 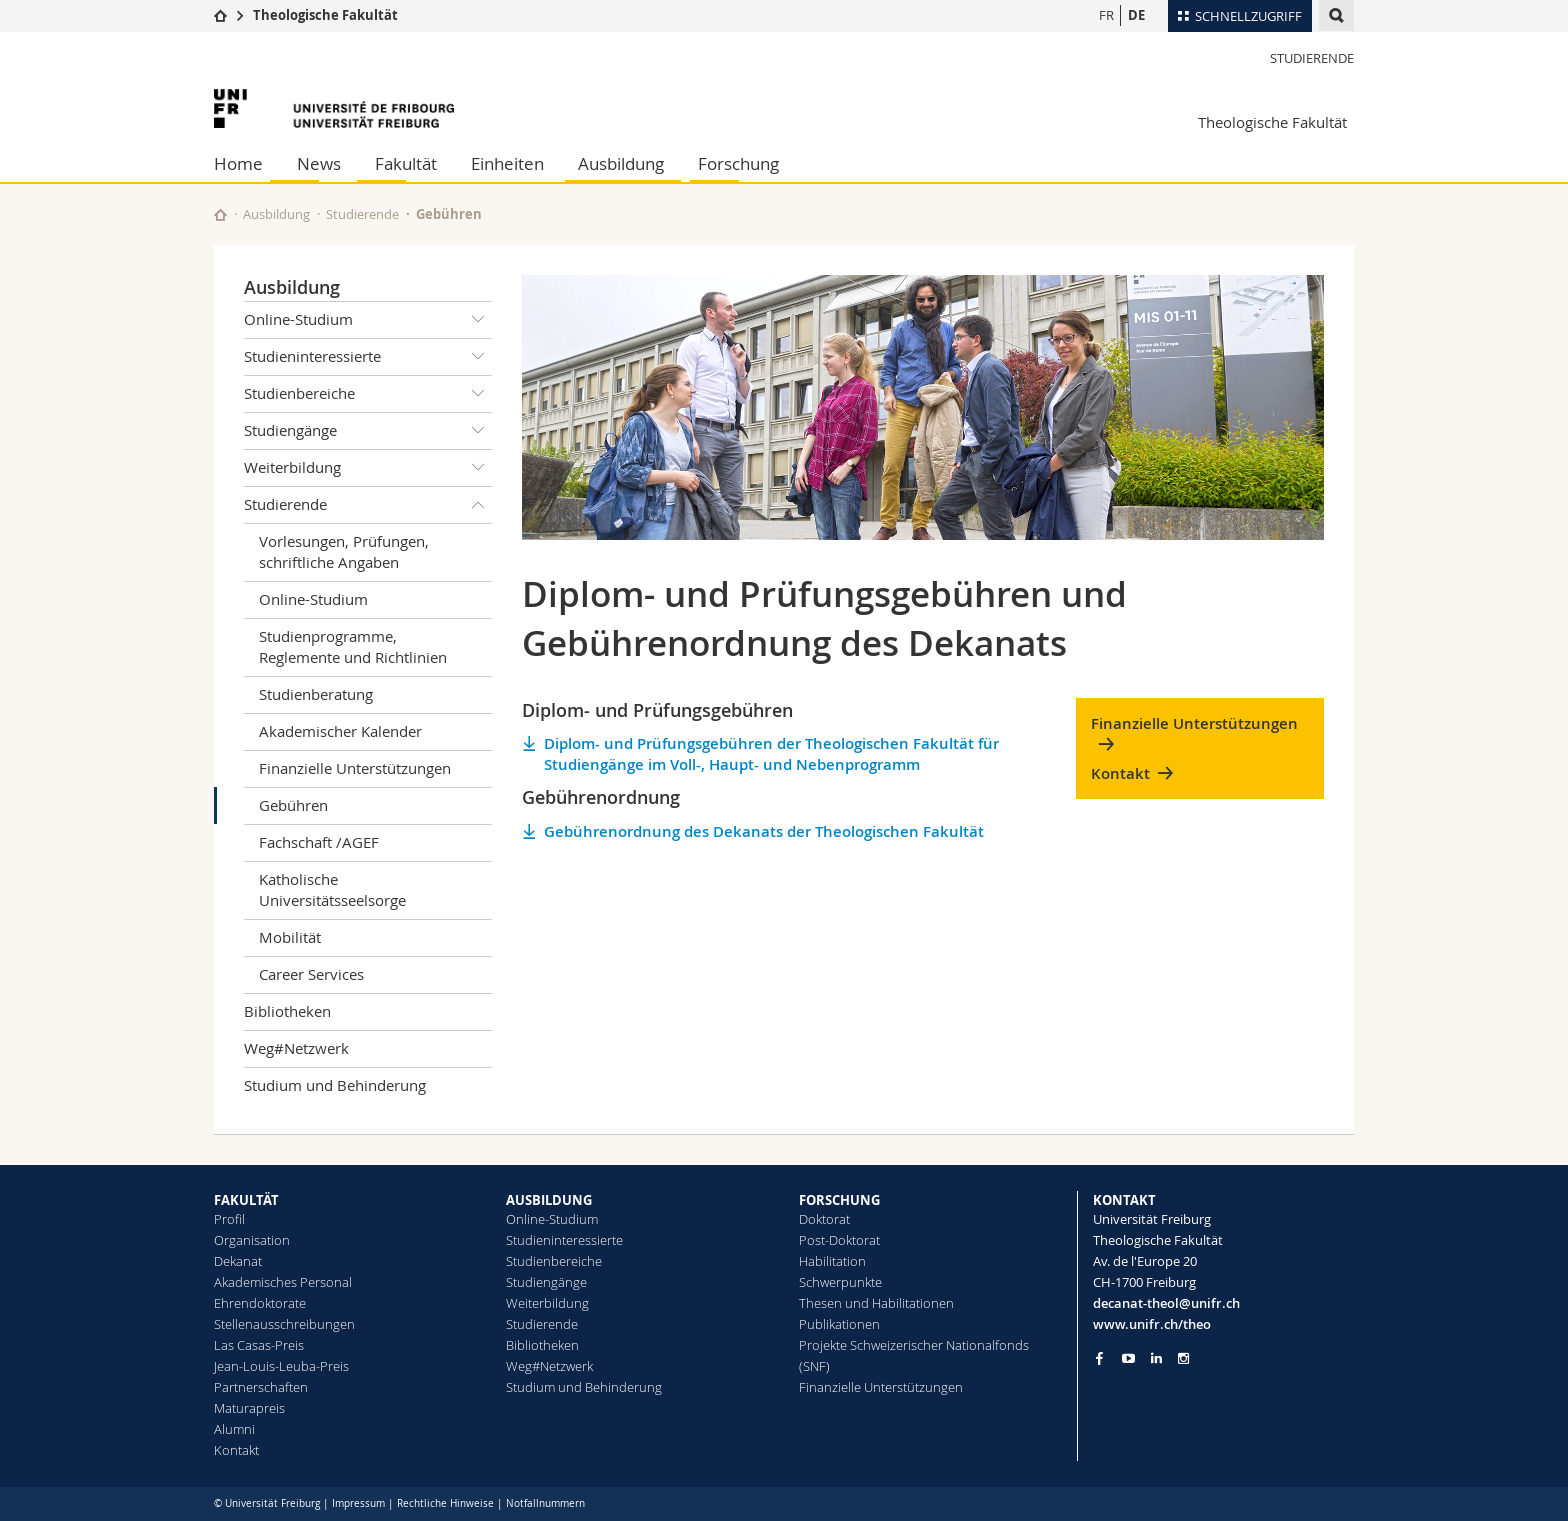 I want to click on Fakultät, so click(x=406, y=163).